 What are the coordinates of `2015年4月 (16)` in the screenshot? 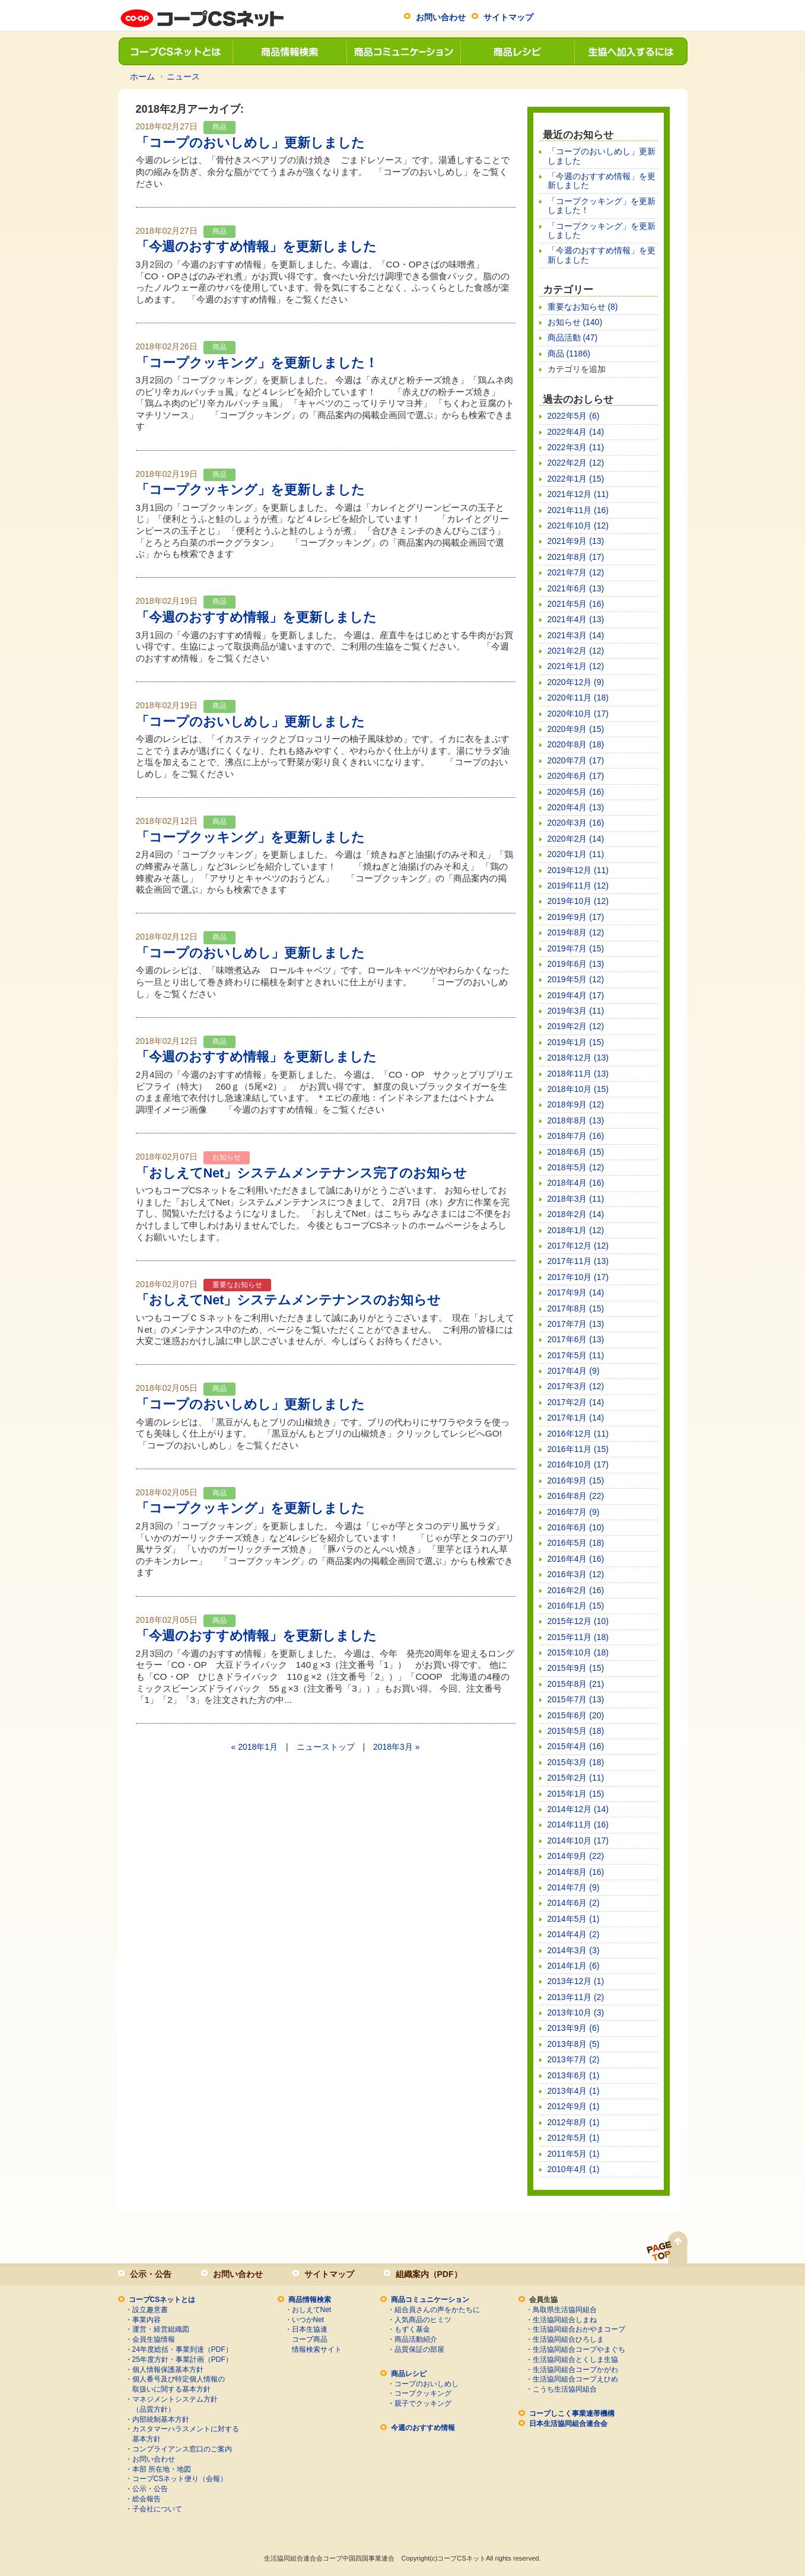 It's located at (576, 1746).